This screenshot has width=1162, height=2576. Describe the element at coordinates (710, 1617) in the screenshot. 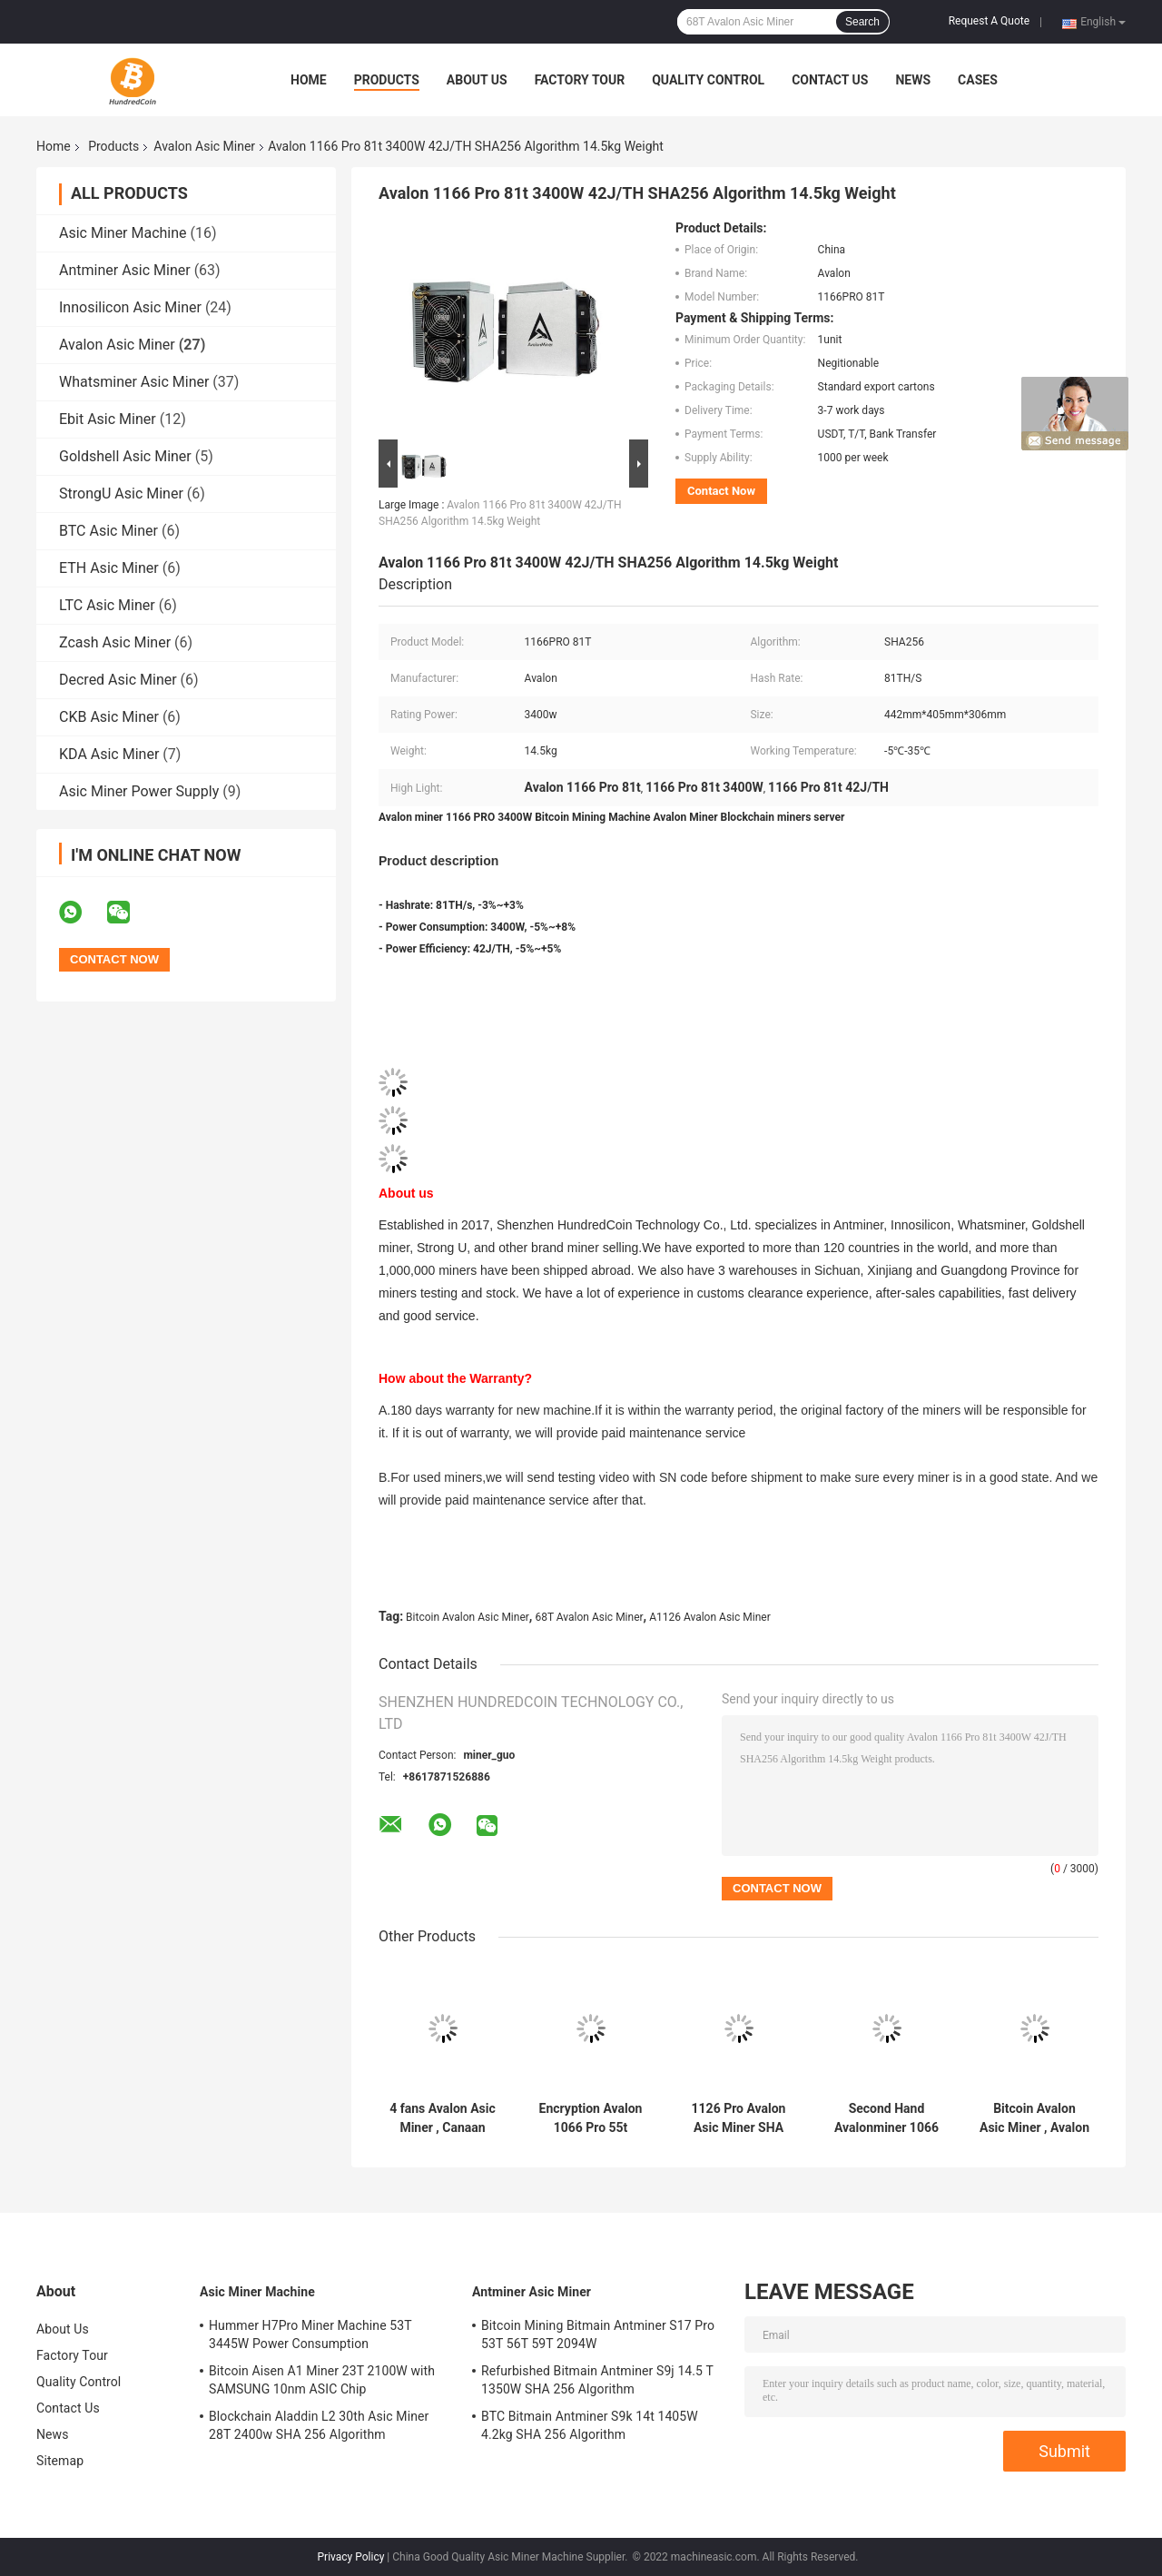

I see `A1126 Avalon Asic Miner` at that location.